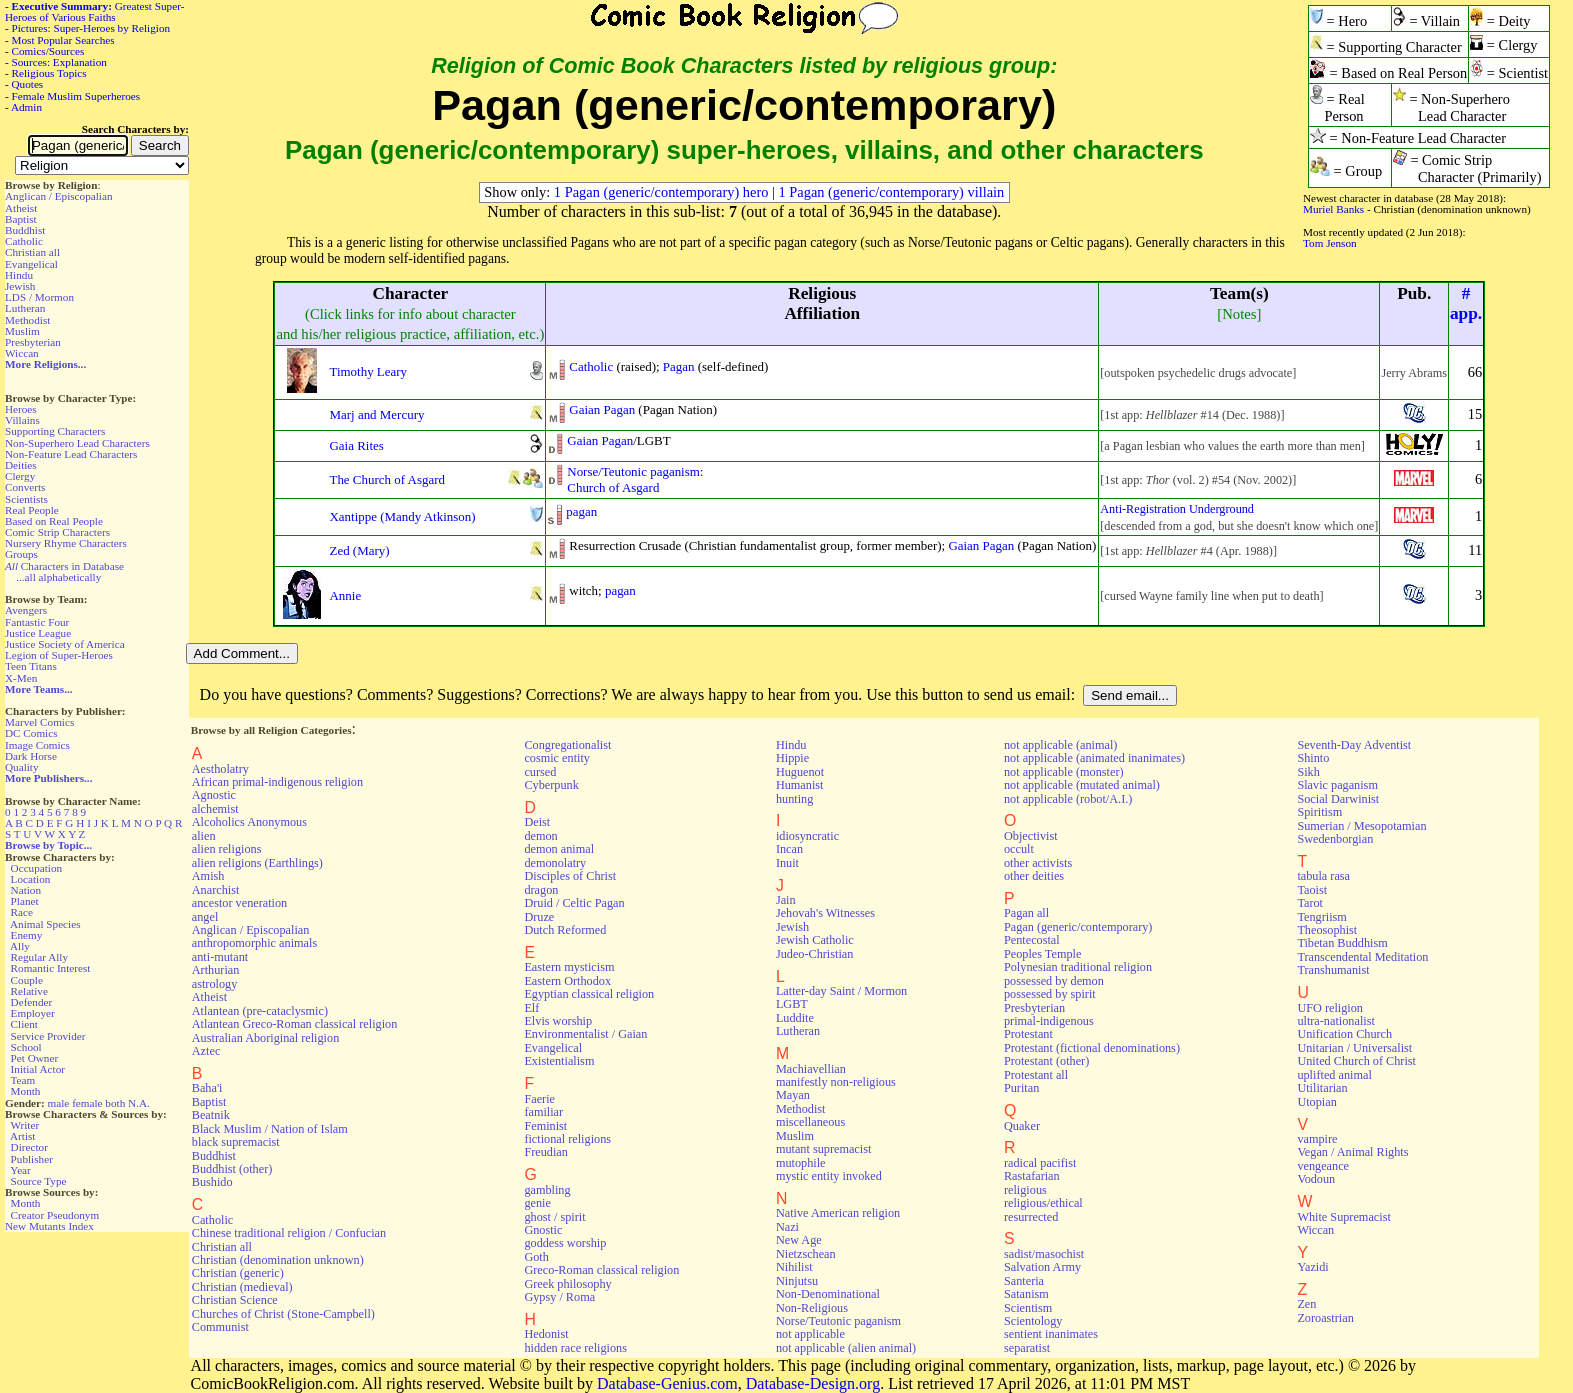 The height and width of the screenshot is (1393, 1573). Describe the element at coordinates (20, 286) in the screenshot. I see `Jewish` at that location.